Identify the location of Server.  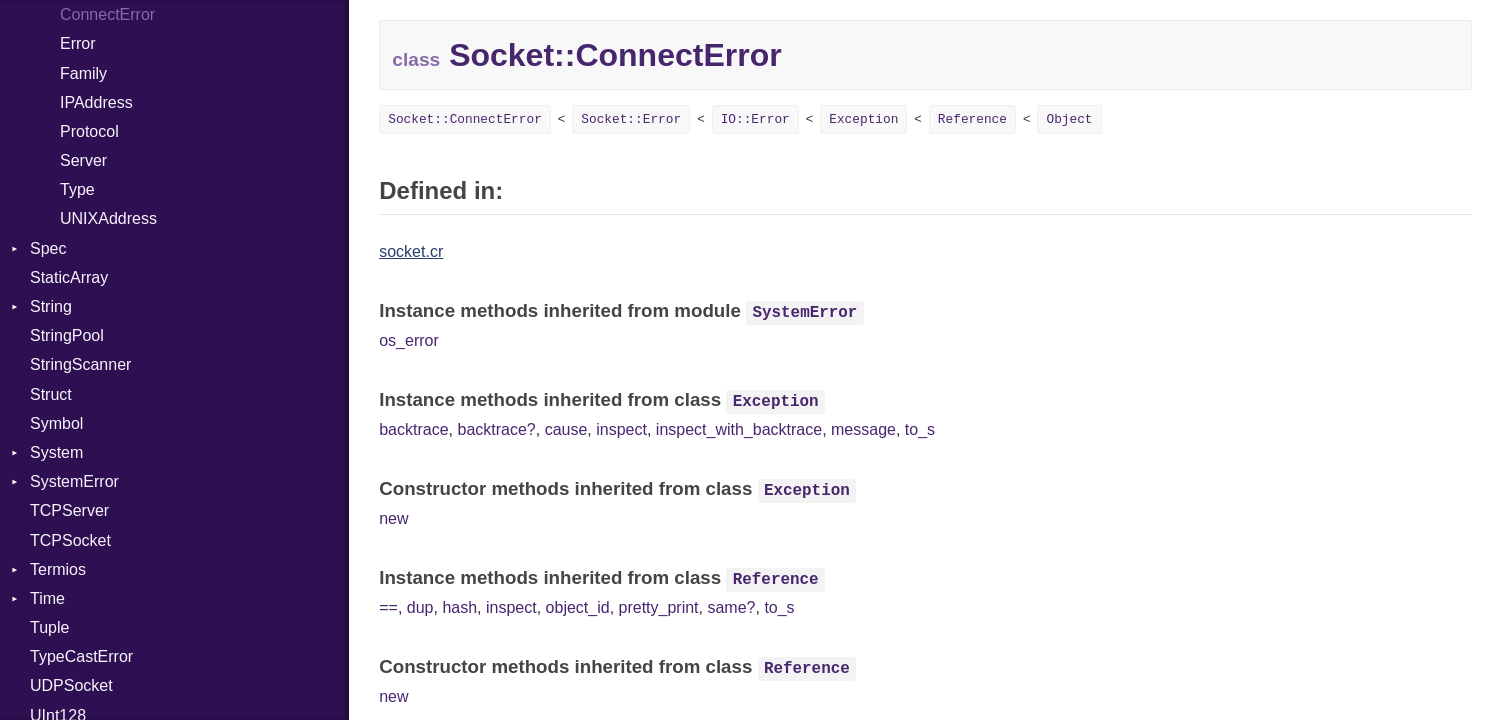
(83, 160).